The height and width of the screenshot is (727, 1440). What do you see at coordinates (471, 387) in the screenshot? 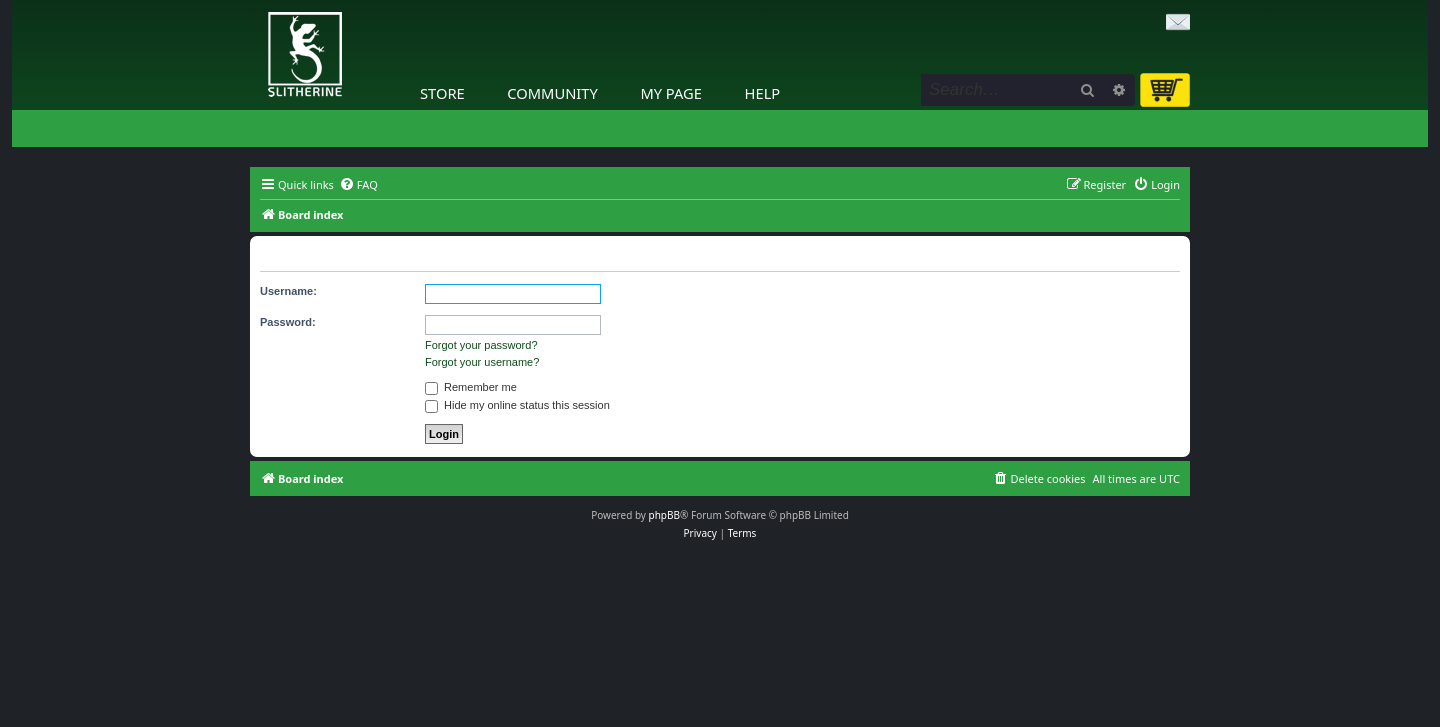
I see `Remember me` at bounding box center [471, 387].